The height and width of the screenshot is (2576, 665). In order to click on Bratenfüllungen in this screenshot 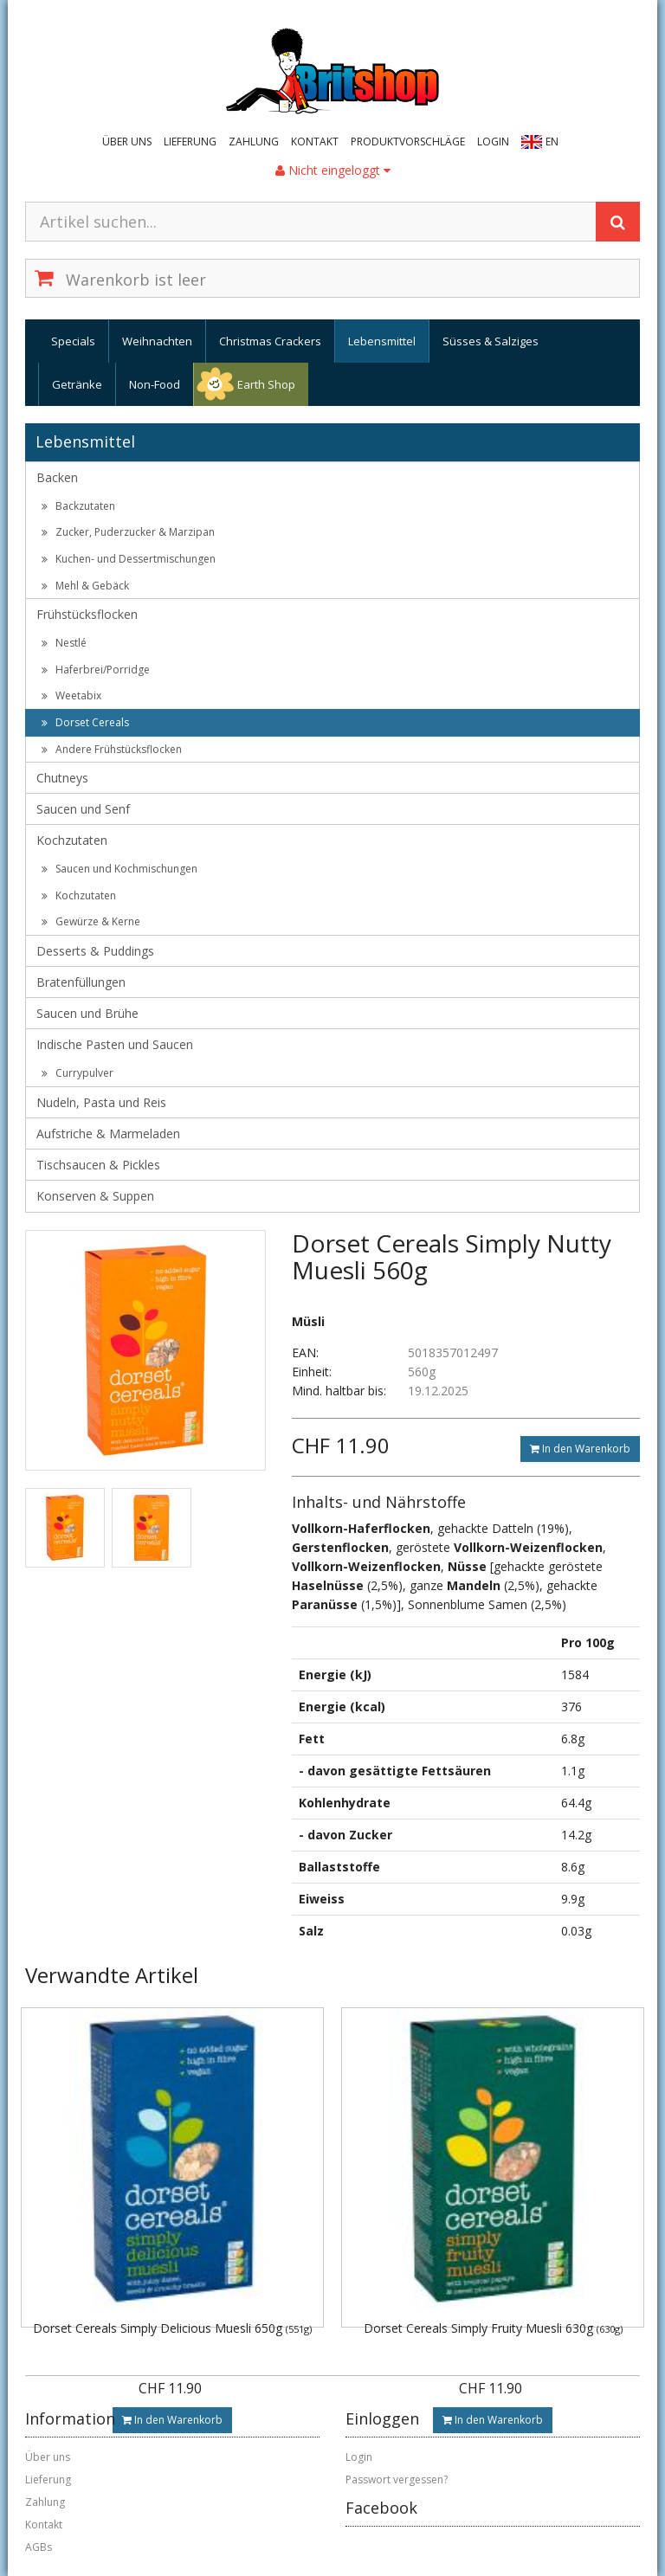, I will do `click(81, 982)`.